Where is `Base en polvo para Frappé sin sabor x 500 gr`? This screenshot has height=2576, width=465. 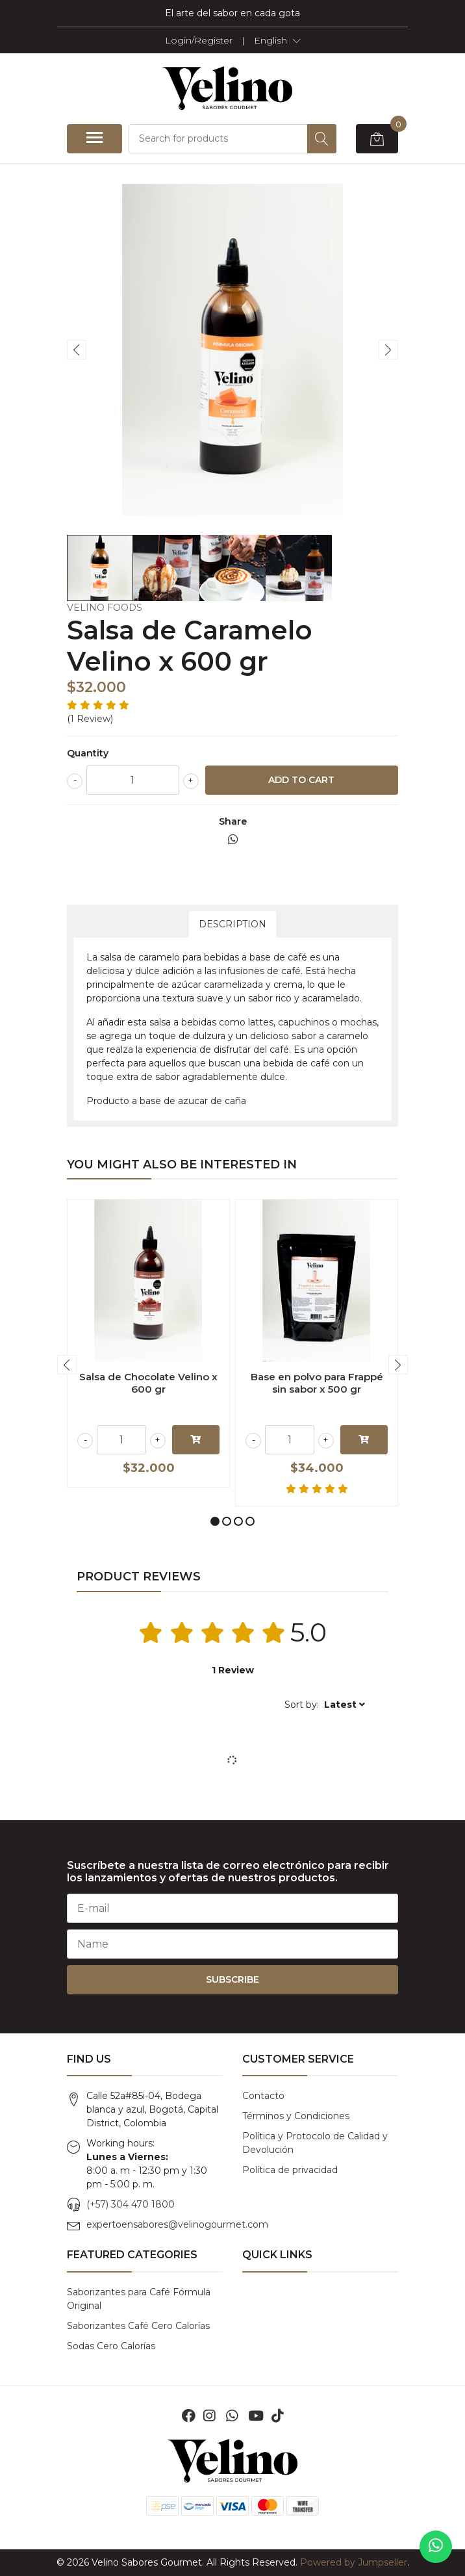
Base en polvo para Frappé sin sabor x 500 gr is located at coordinates (317, 1383).